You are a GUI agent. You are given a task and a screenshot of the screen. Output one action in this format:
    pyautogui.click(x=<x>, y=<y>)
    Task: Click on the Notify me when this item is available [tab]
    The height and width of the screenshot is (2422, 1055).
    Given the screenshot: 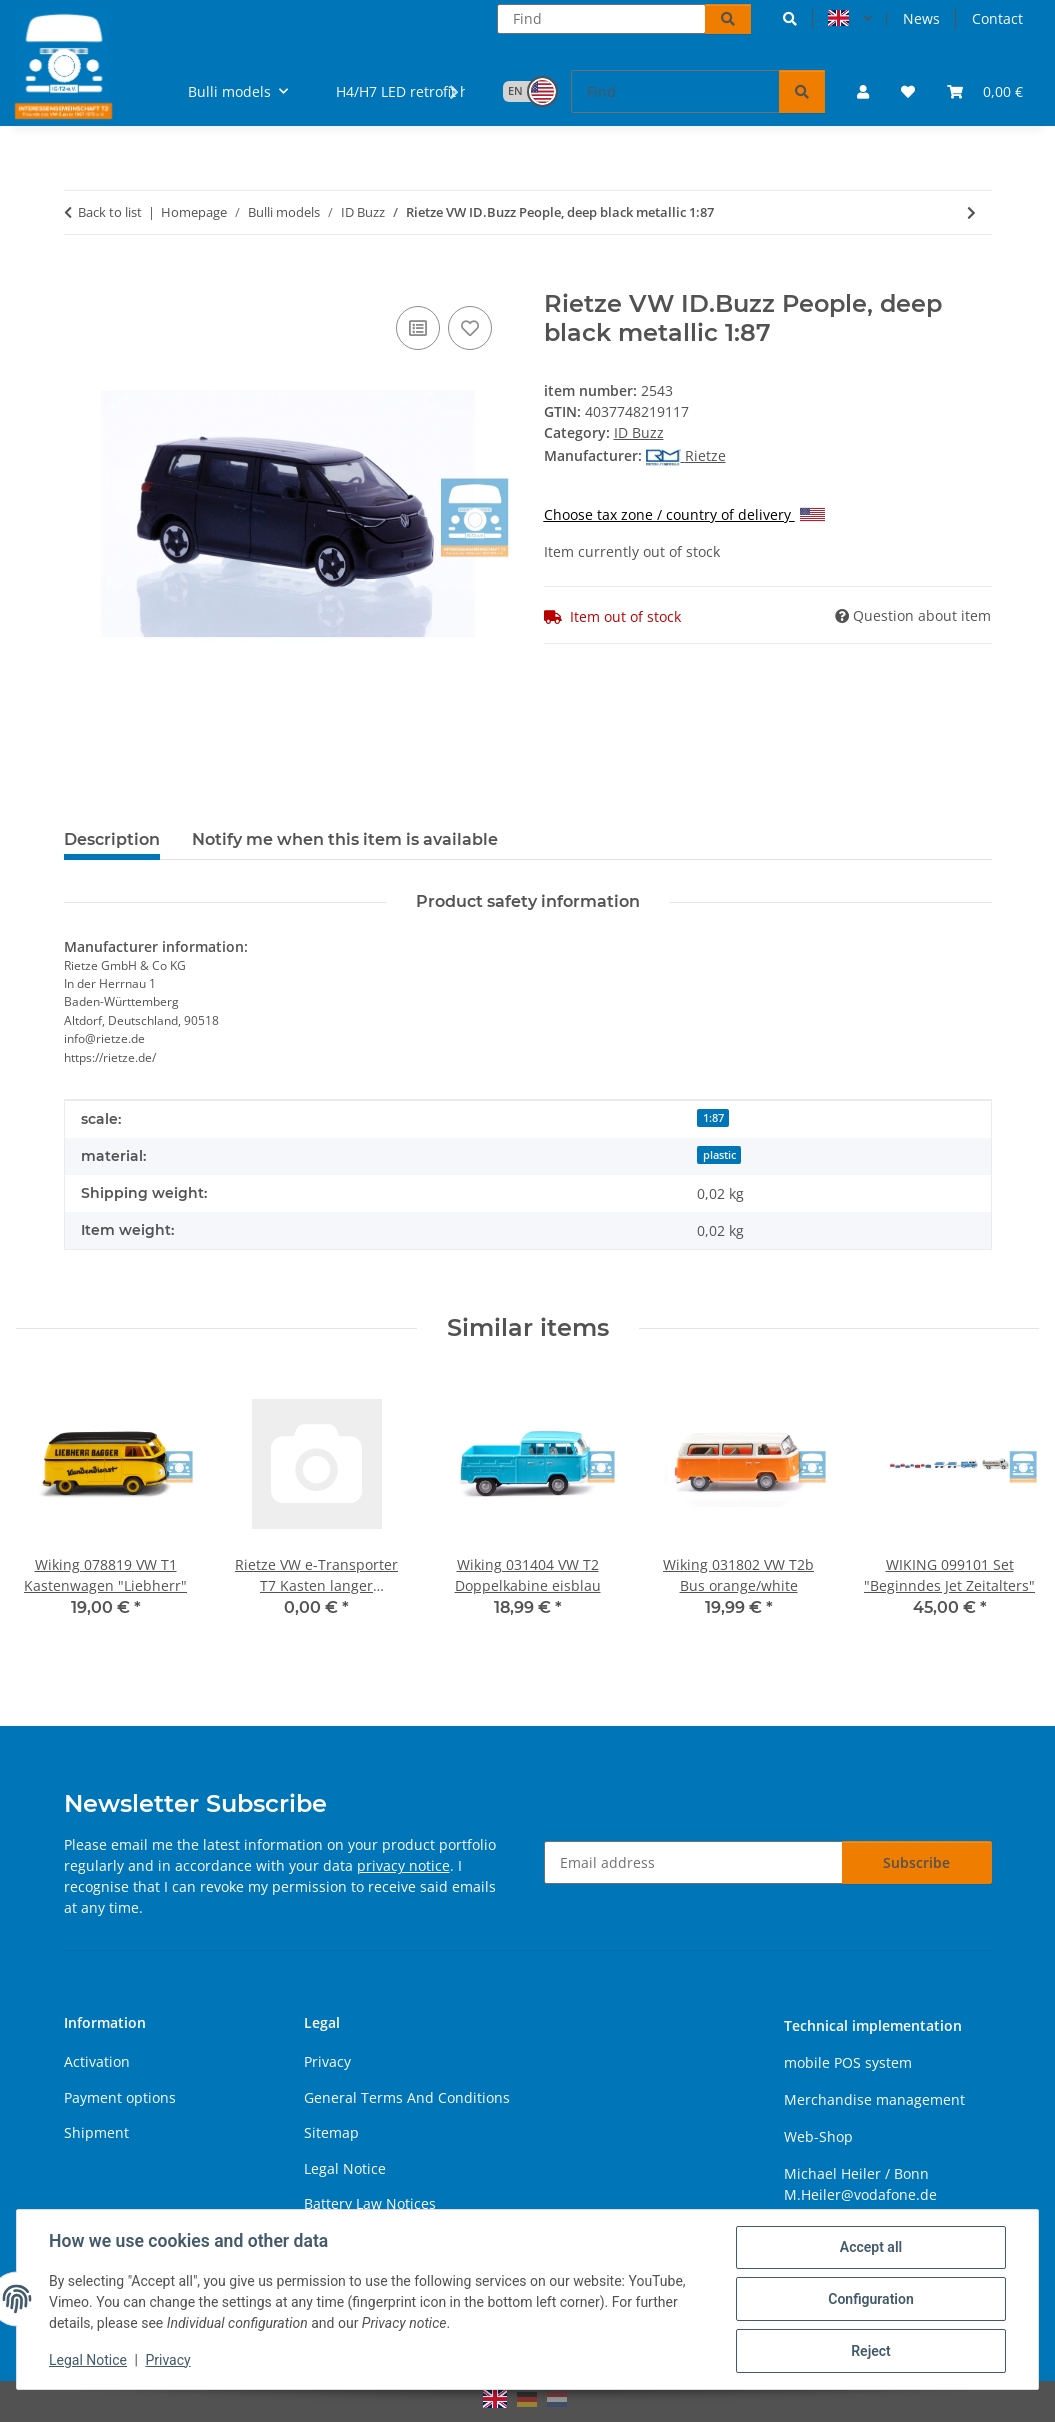 What is the action you would take?
    pyautogui.click(x=345, y=839)
    